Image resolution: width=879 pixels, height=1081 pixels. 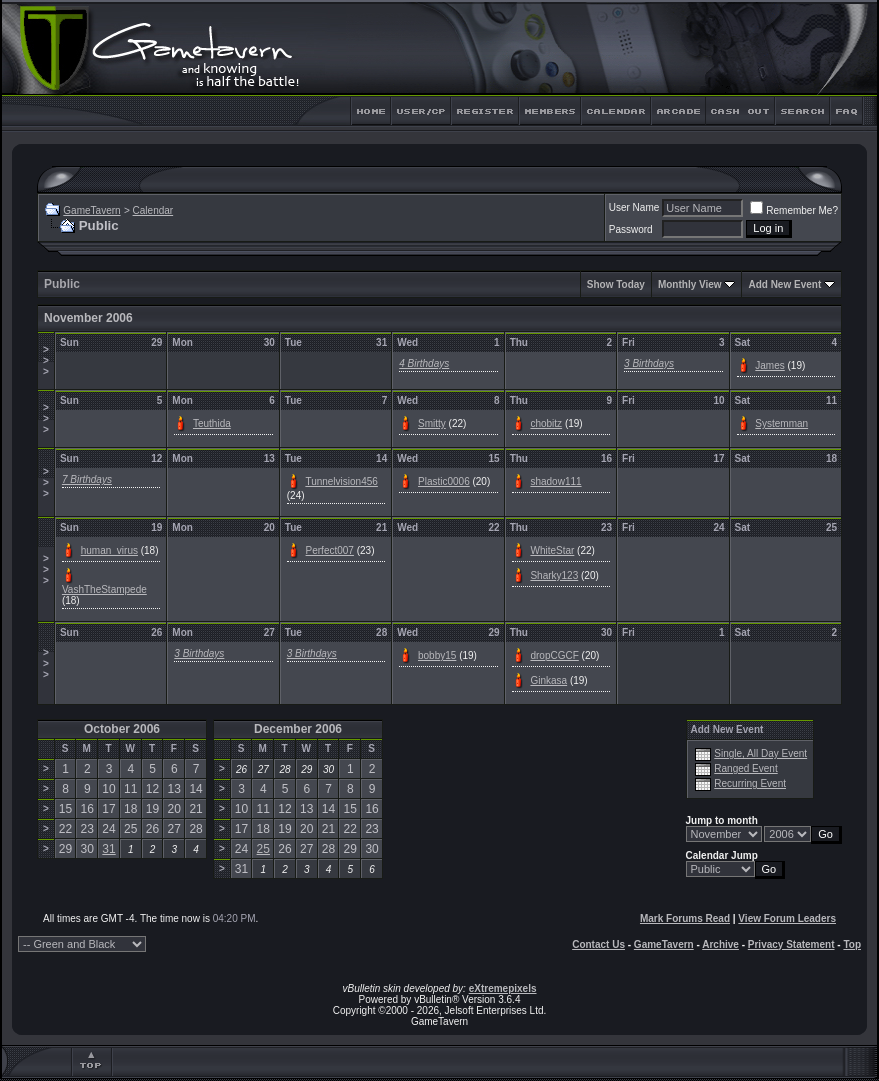 What do you see at coordinates (794, 210) in the screenshot?
I see `Remember Me?` at bounding box center [794, 210].